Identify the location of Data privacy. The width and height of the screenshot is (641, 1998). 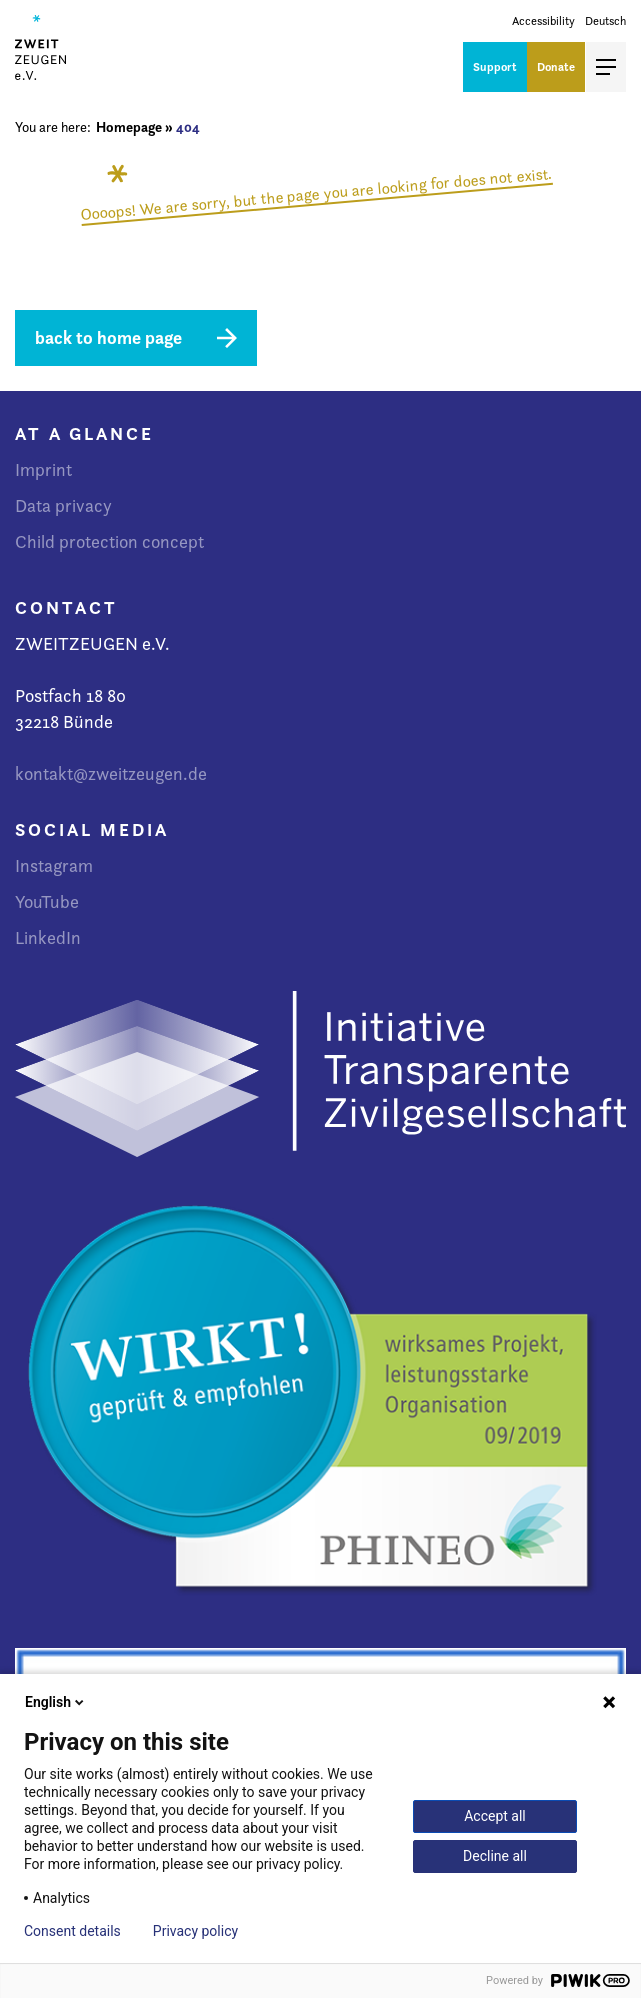
(63, 505).